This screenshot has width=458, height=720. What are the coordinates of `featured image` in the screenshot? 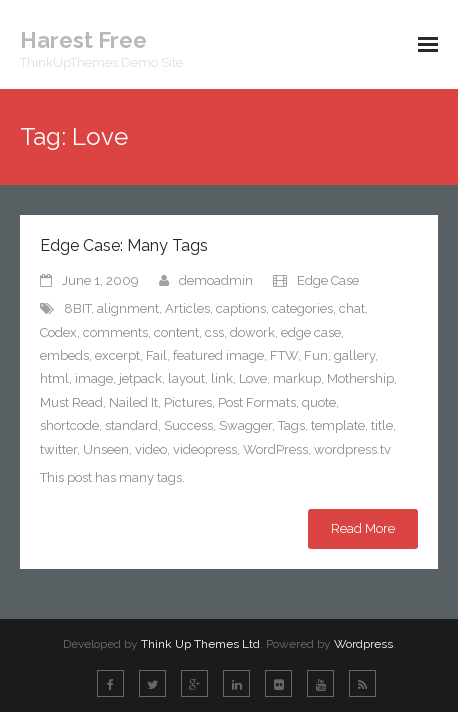 It's located at (218, 355).